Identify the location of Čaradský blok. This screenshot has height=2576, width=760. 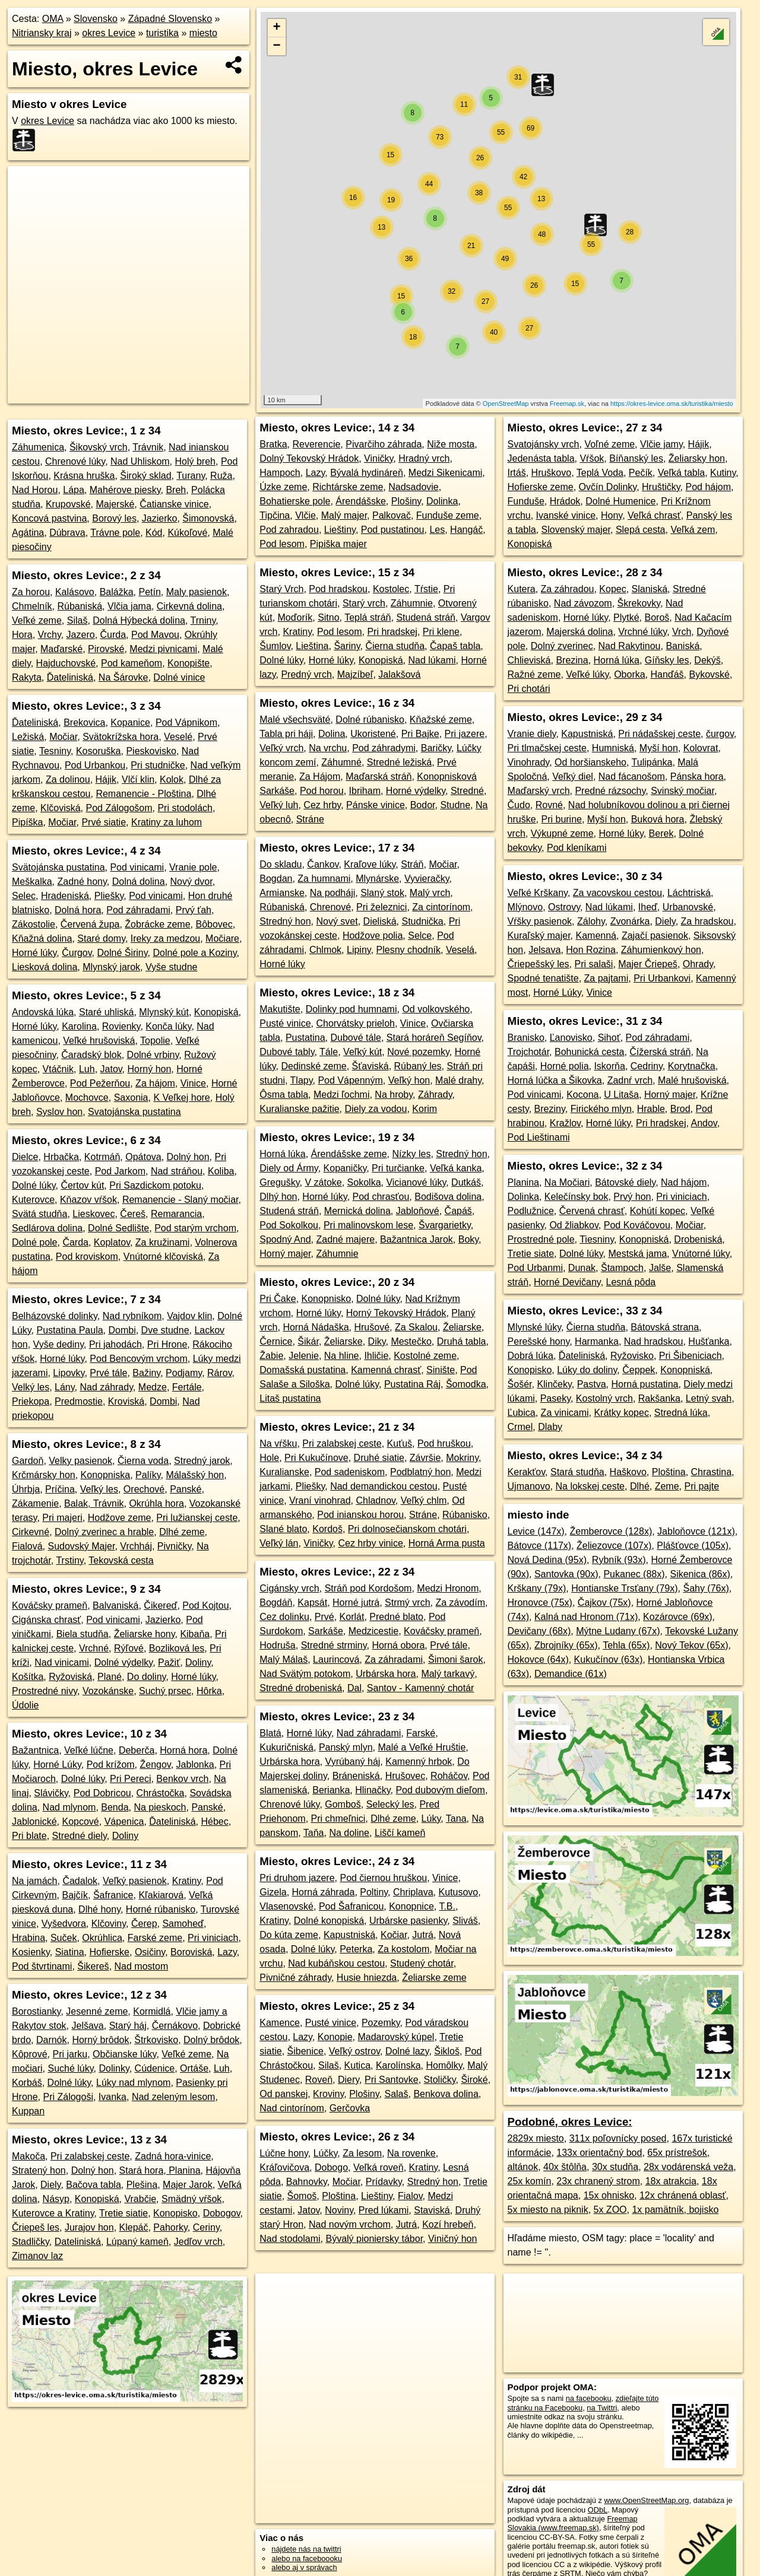
(91, 1055).